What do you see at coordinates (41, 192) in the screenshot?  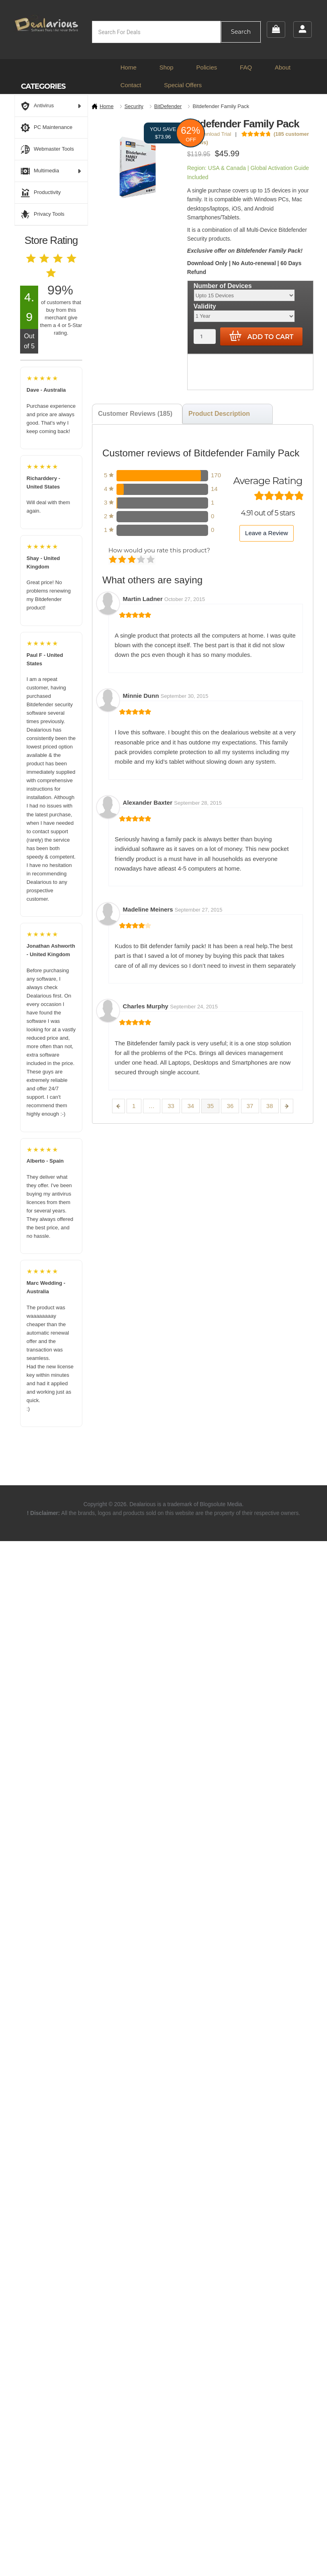 I see `Productivity` at bounding box center [41, 192].